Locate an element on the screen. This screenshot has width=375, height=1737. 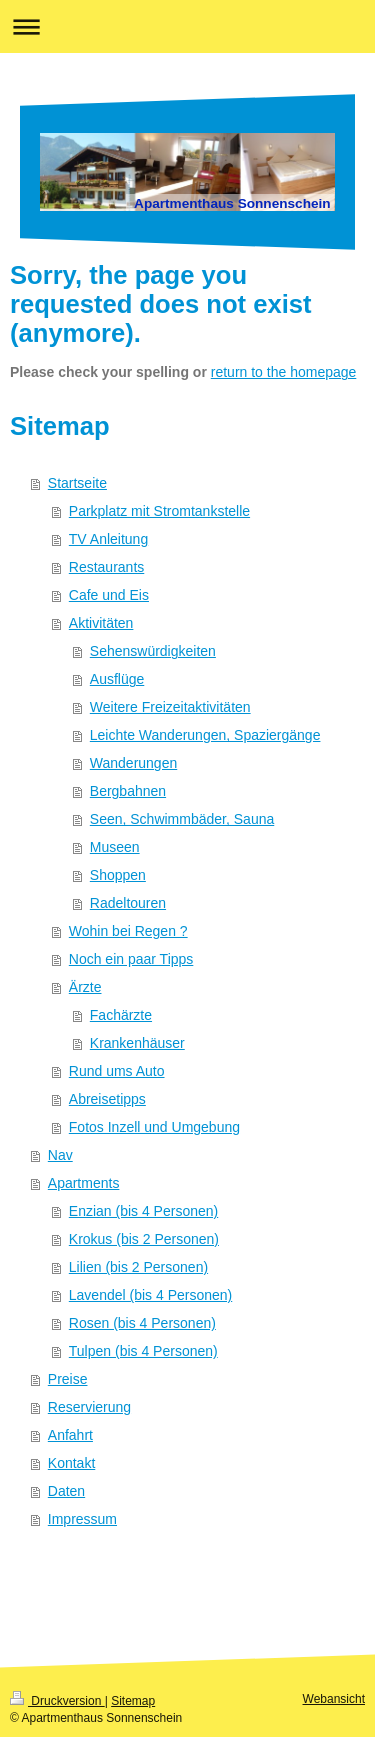
Druckversion is located at coordinates (57, 1701).